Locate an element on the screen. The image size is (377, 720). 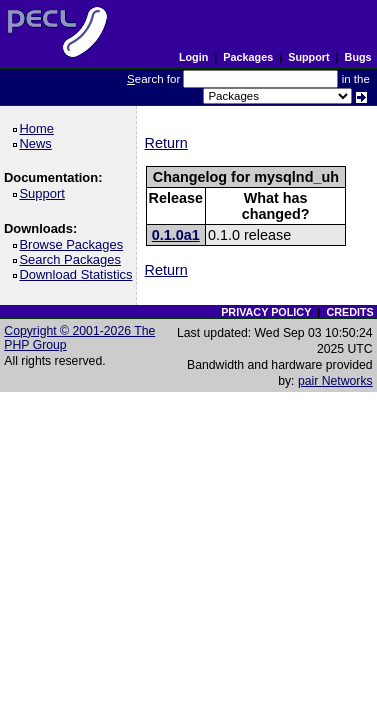
Bugs is located at coordinates (358, 57).